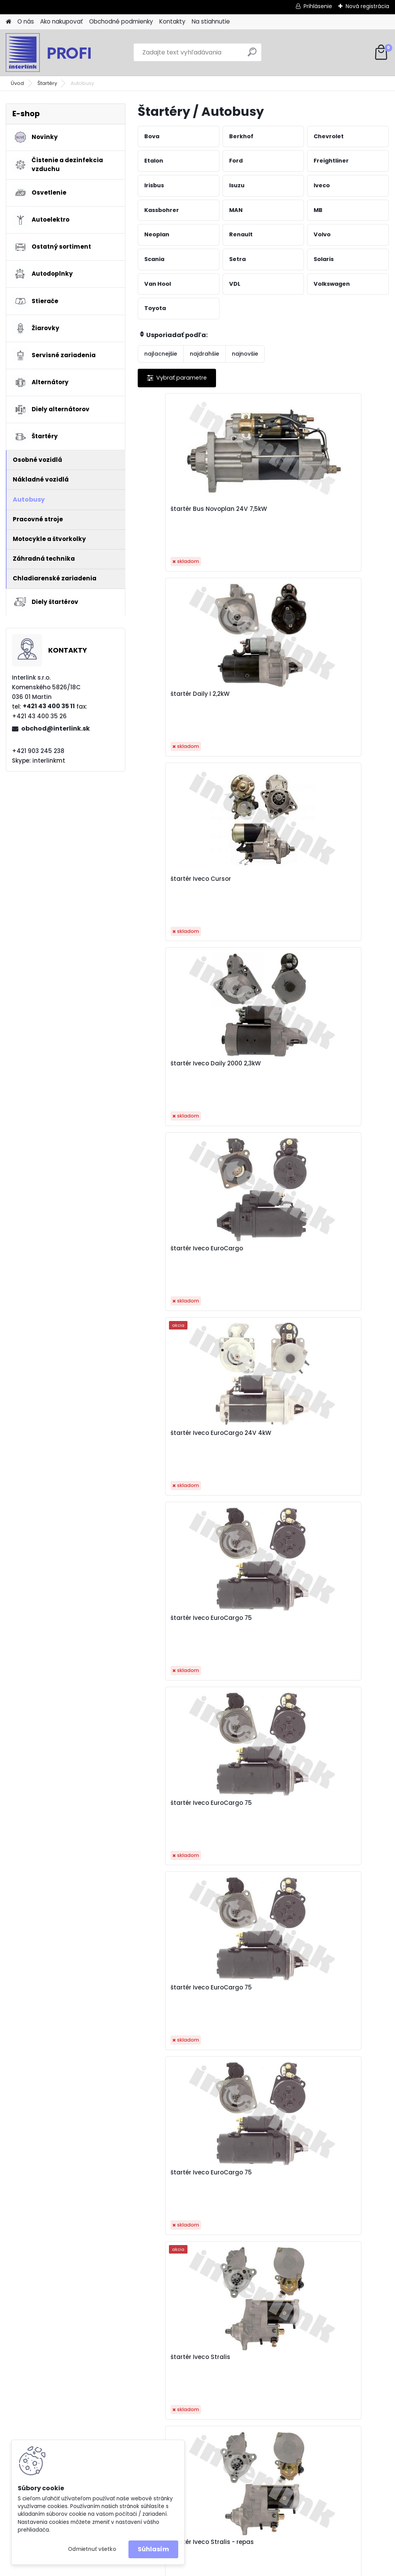  I want to click on [search], so click(252, 55).